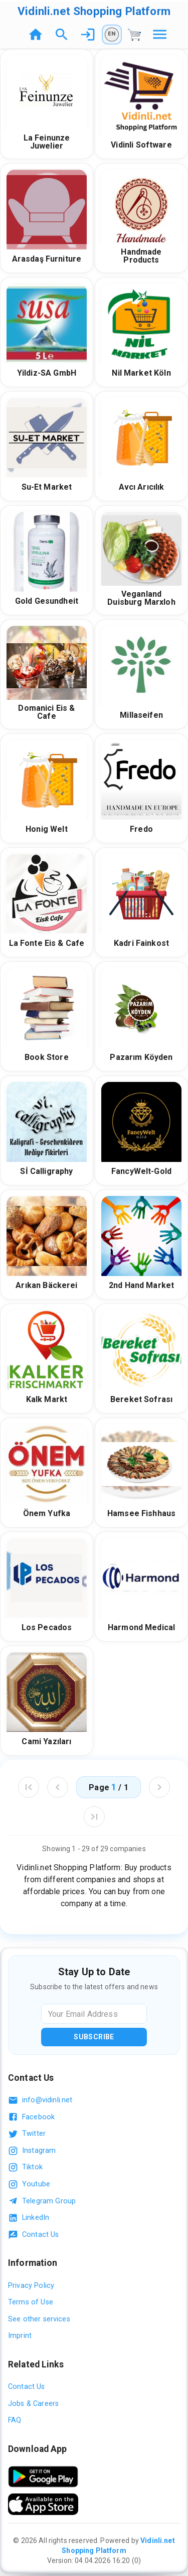 Image resolution: width=188 pixels, height=2576 pixels. I want to click on FAQ [Frequently asked questions], so click(14, 2420).